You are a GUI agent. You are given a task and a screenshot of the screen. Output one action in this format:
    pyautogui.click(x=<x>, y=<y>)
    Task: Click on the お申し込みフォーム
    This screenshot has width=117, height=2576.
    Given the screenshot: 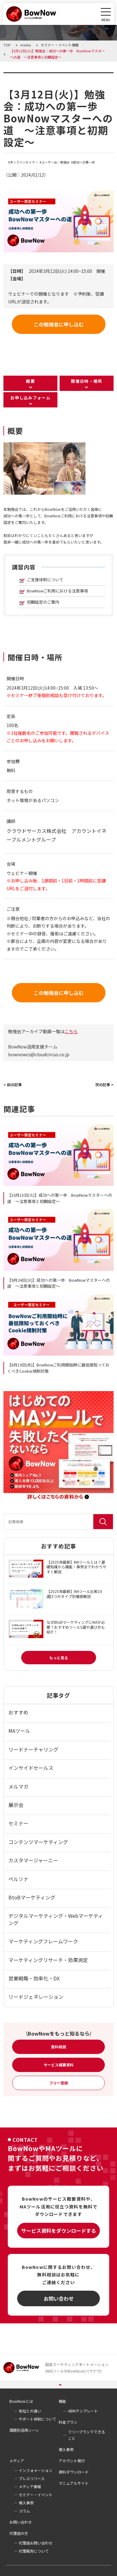 What is the action you would take?
    pyautogui.click(x=30, y=398)
    